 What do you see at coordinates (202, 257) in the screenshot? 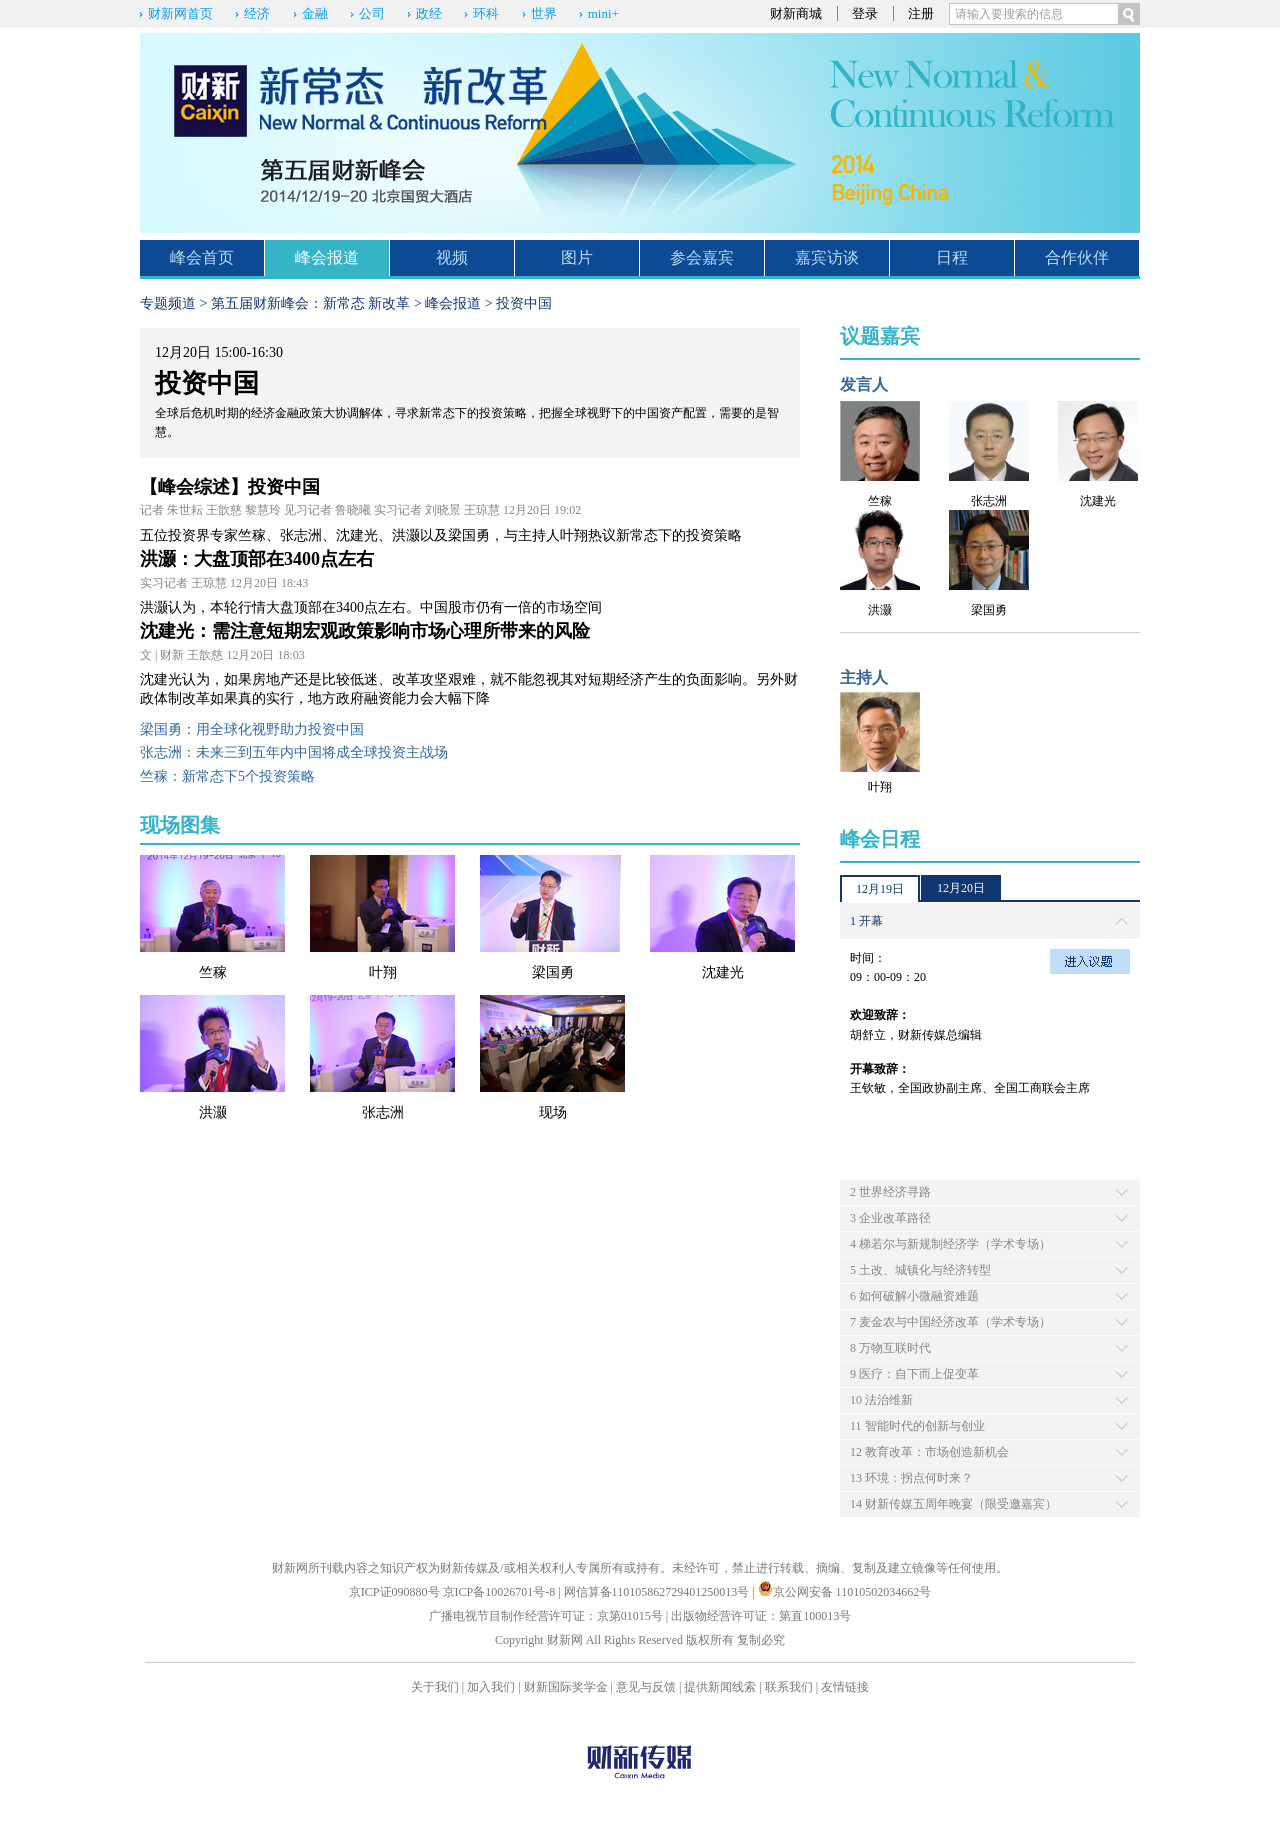
I see `峰会首页` at bounding box center [202, 257].